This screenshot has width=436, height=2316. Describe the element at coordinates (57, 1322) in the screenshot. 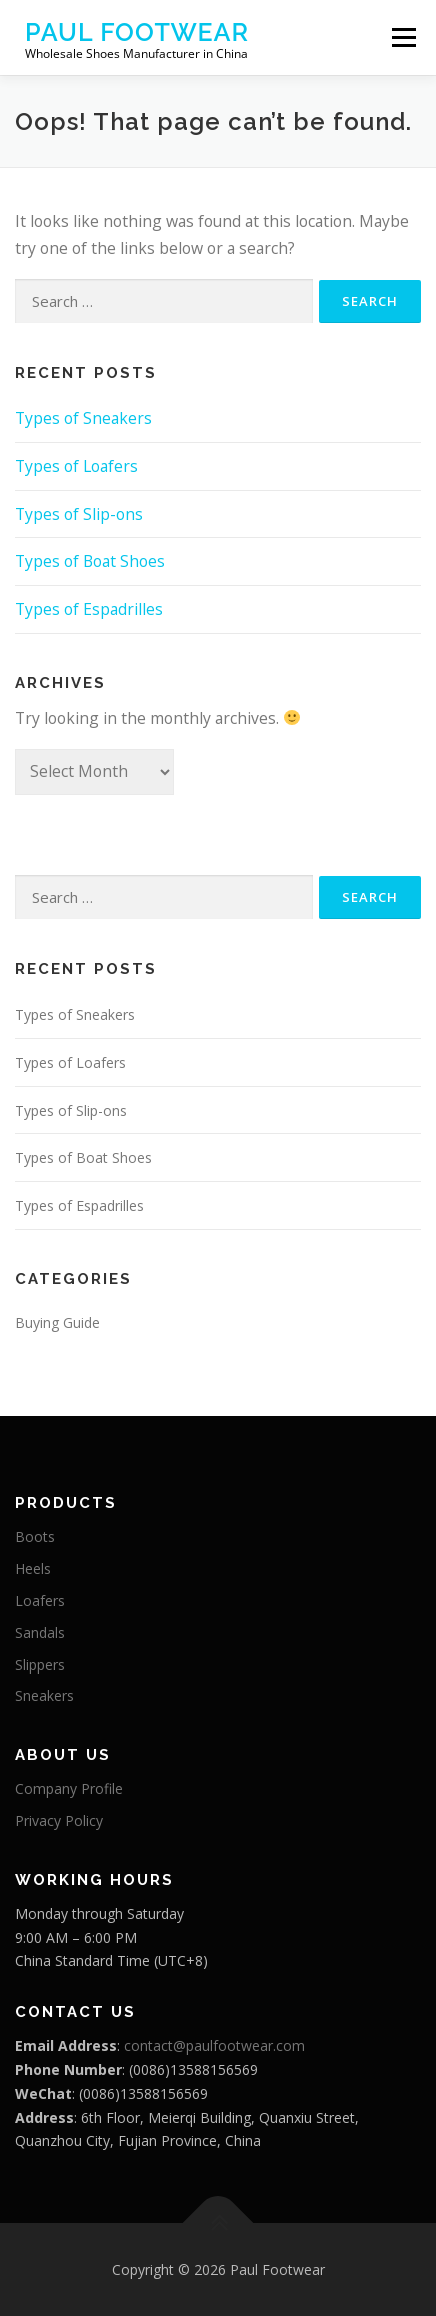

I see `Buying Guide` at that location.